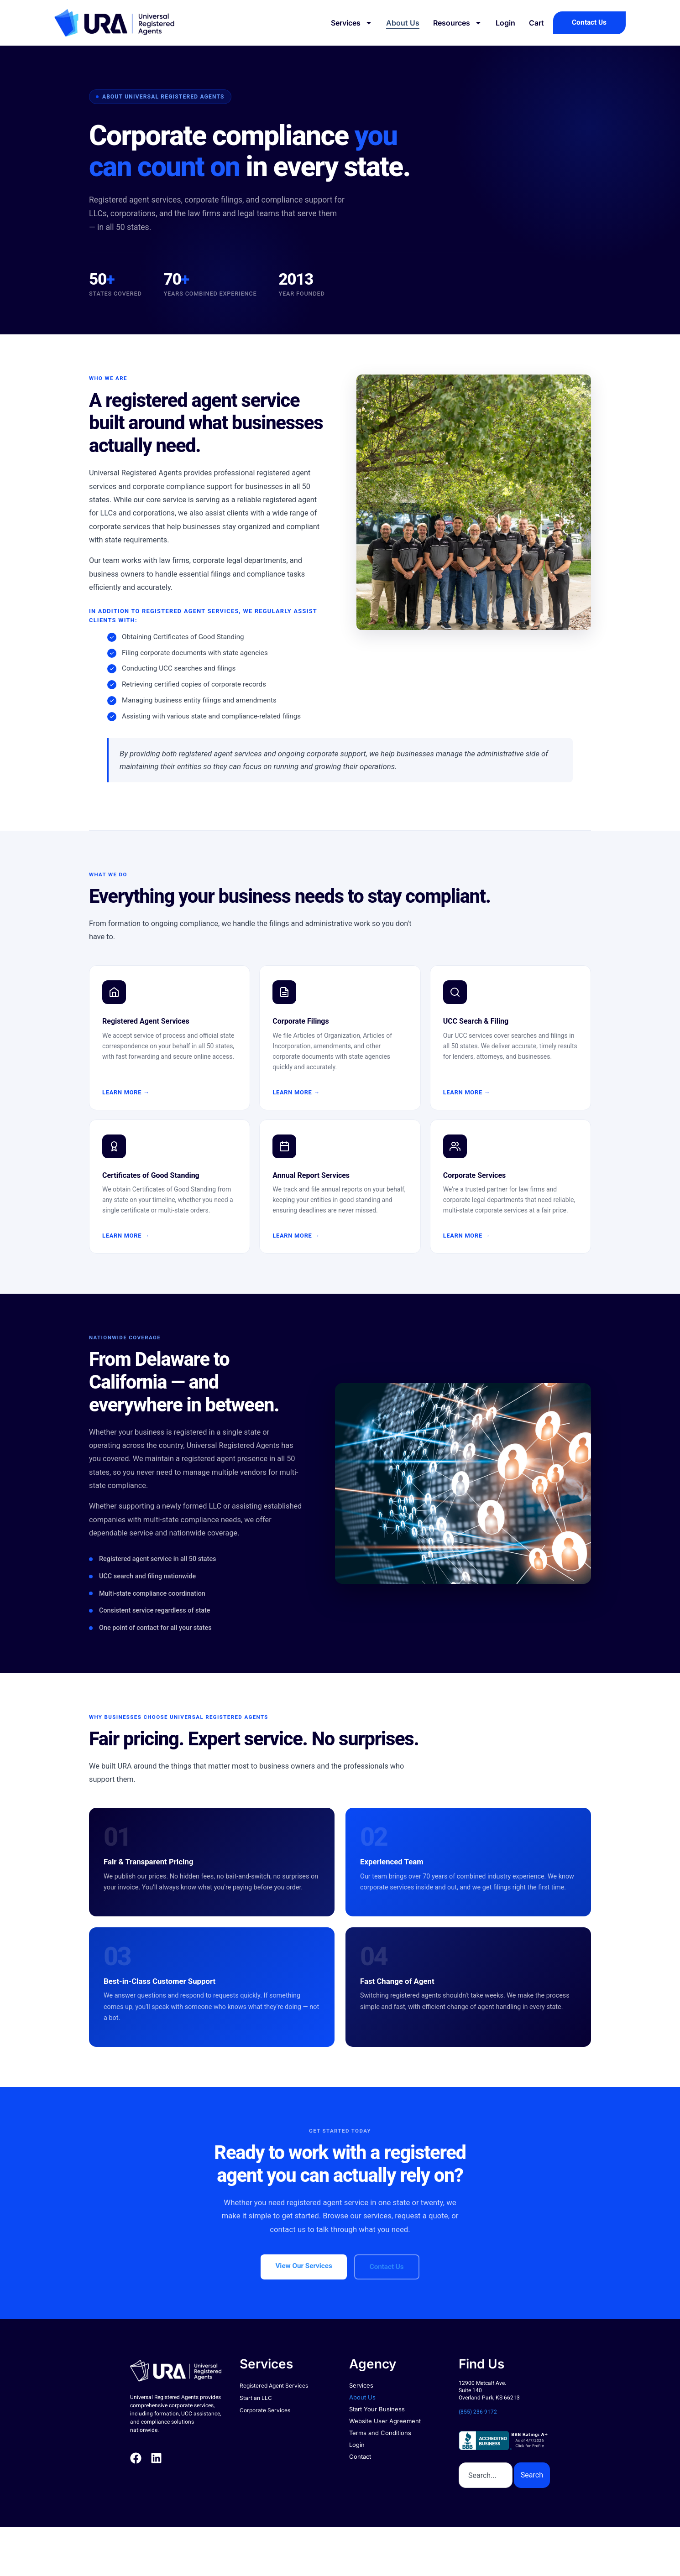  Describe the element at coordinates (303, 2266) in the screenshot. I see `View Our Services` at that location.